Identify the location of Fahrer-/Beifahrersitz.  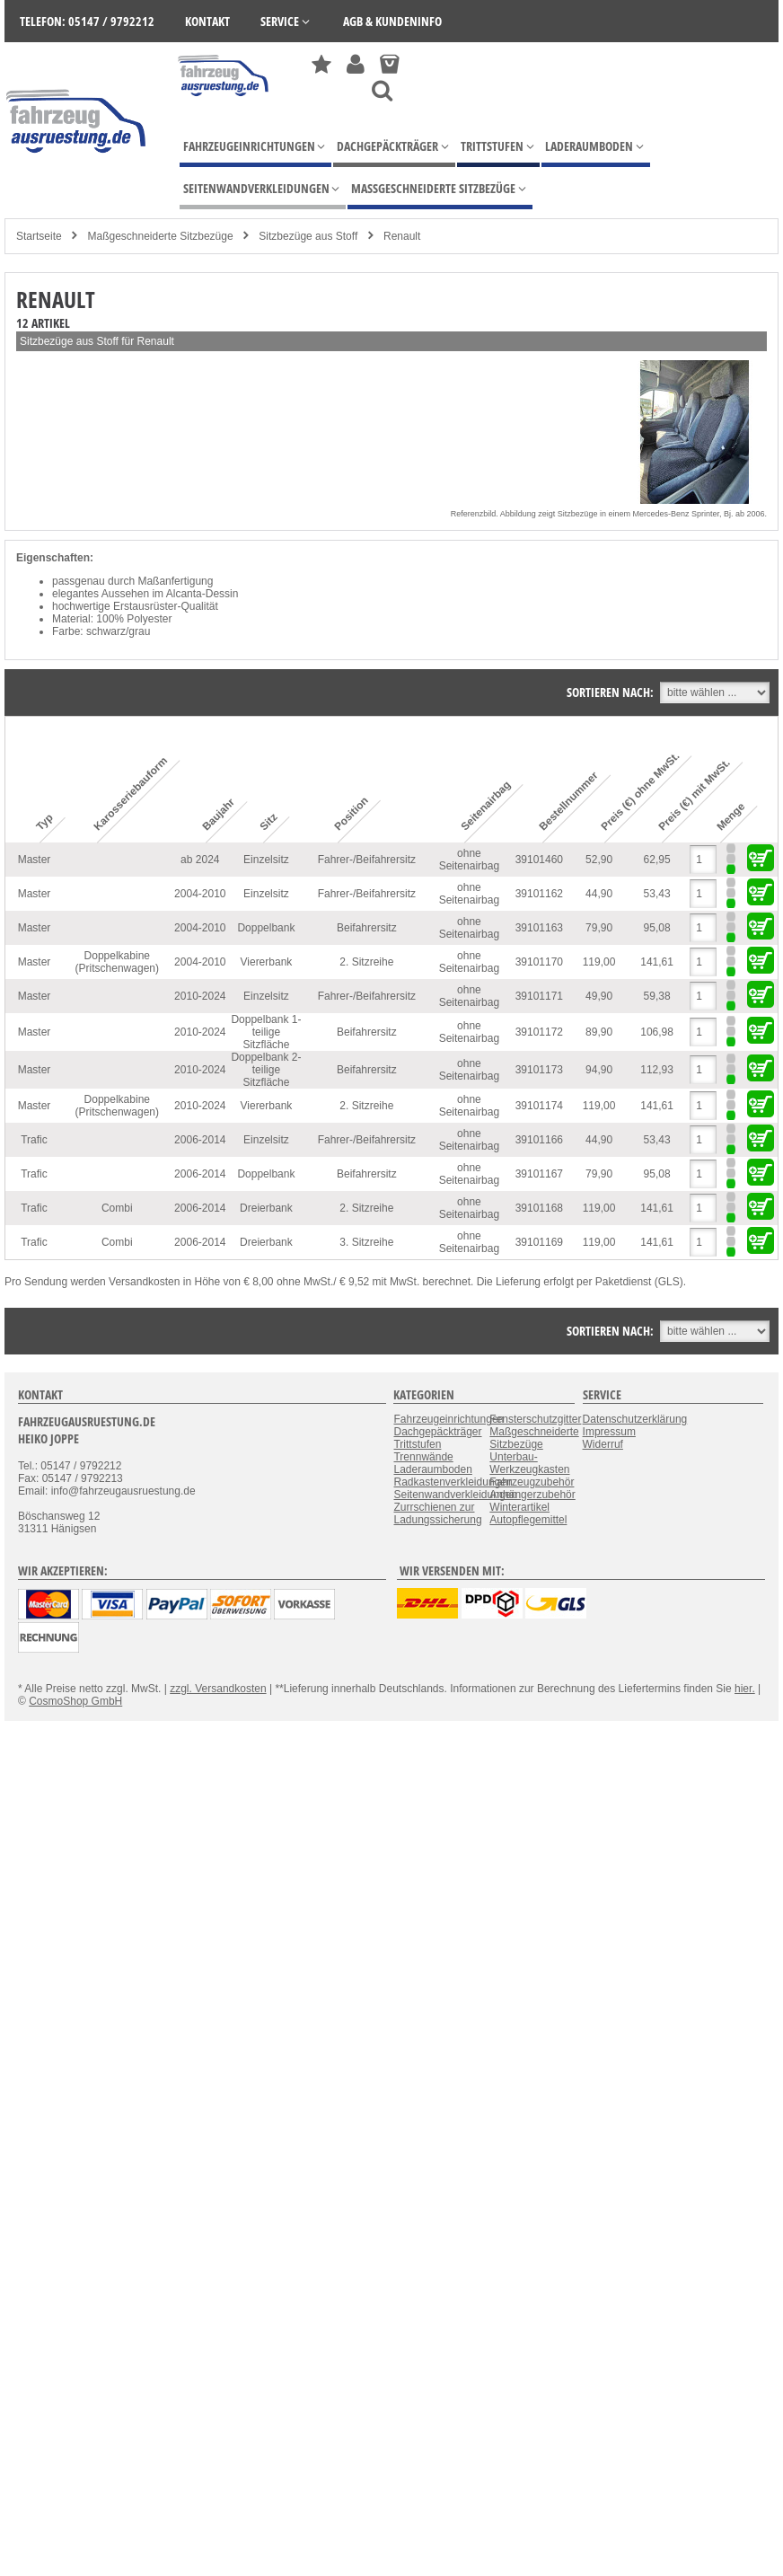
(367, 859).